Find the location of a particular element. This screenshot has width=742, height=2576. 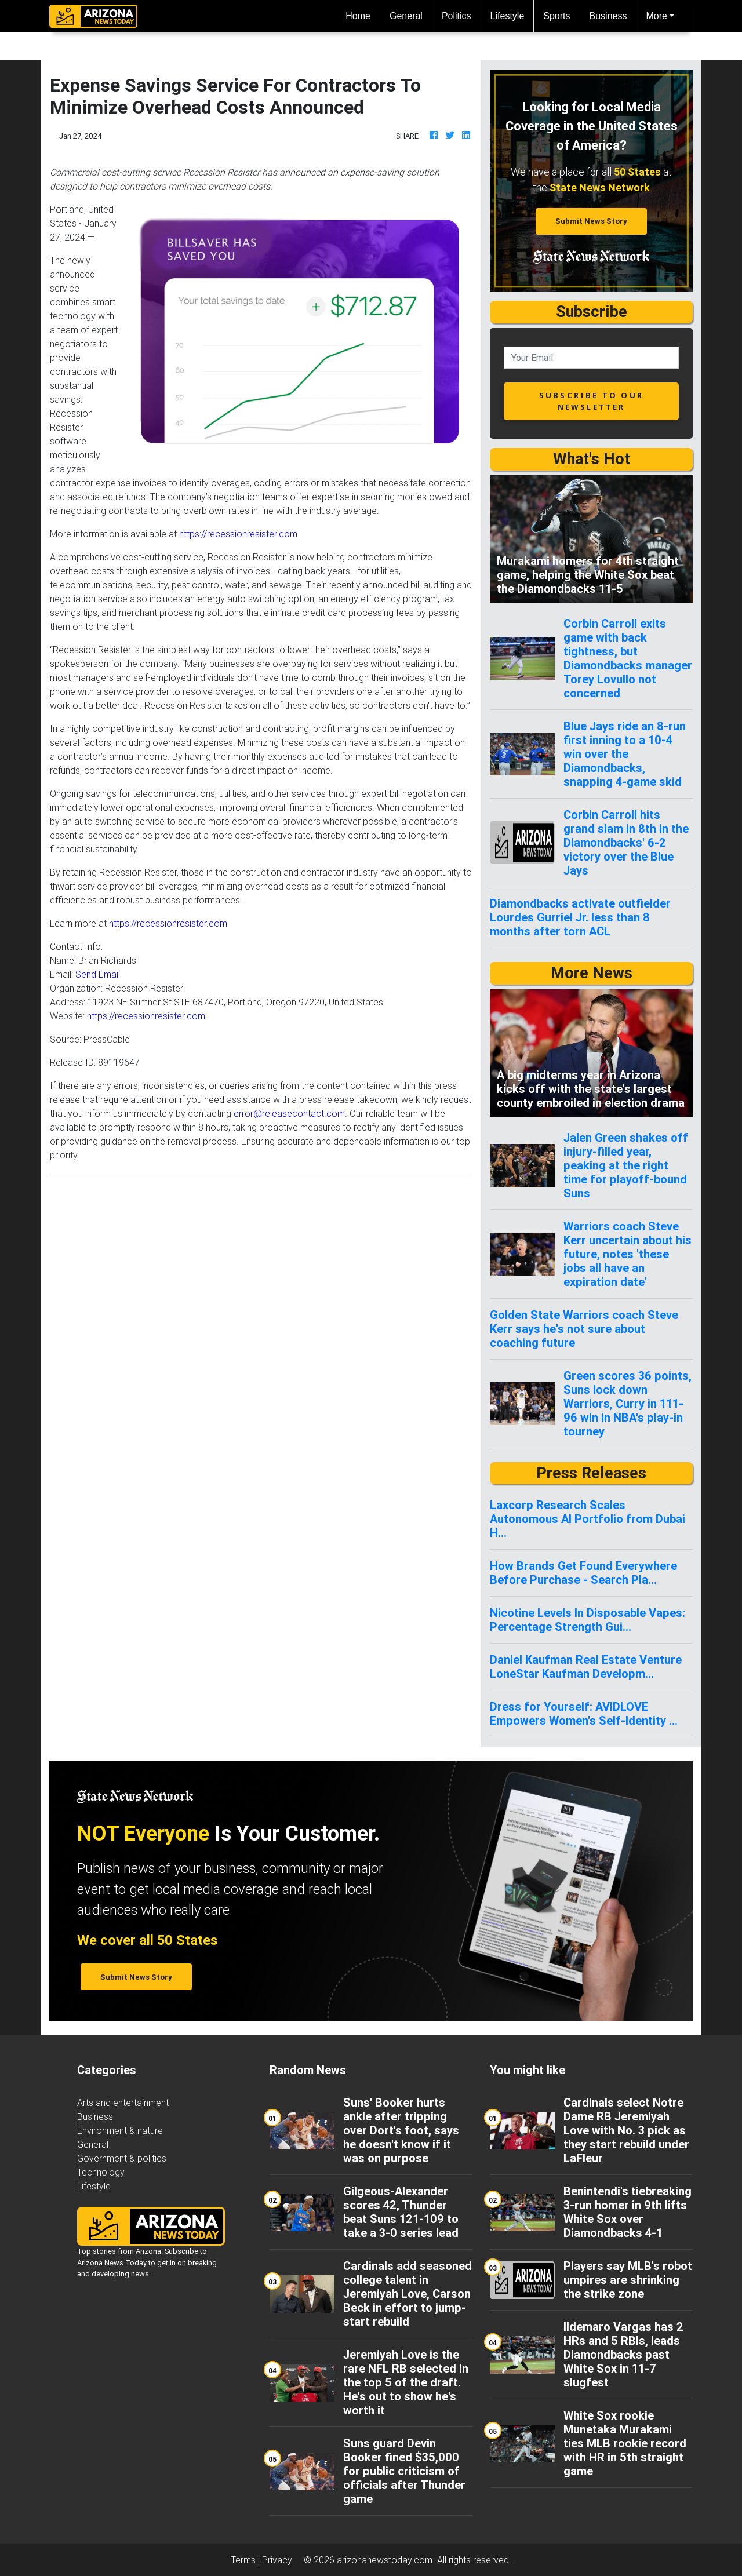

Government & politics is located at coordinates (121, 2158).